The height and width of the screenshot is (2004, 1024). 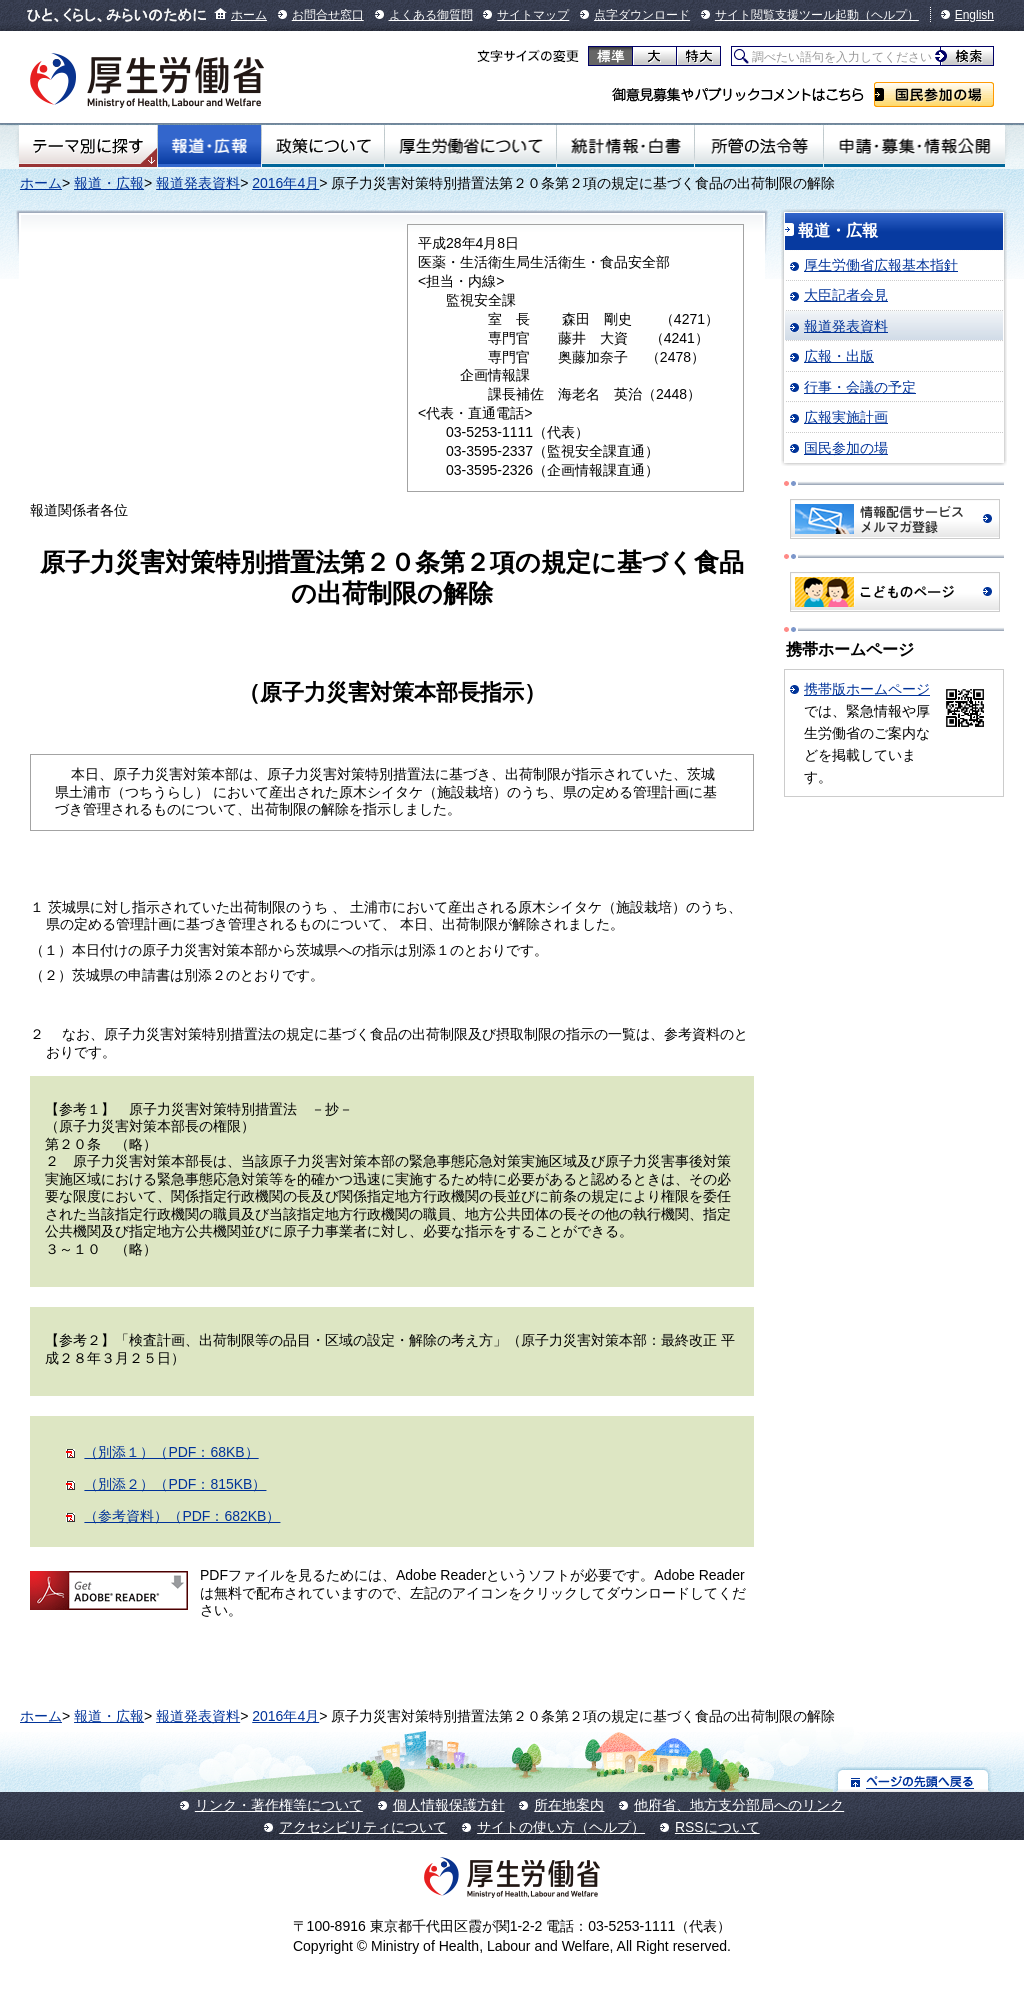 I want to click on 国民参加の場, so click(x=934, y=94).